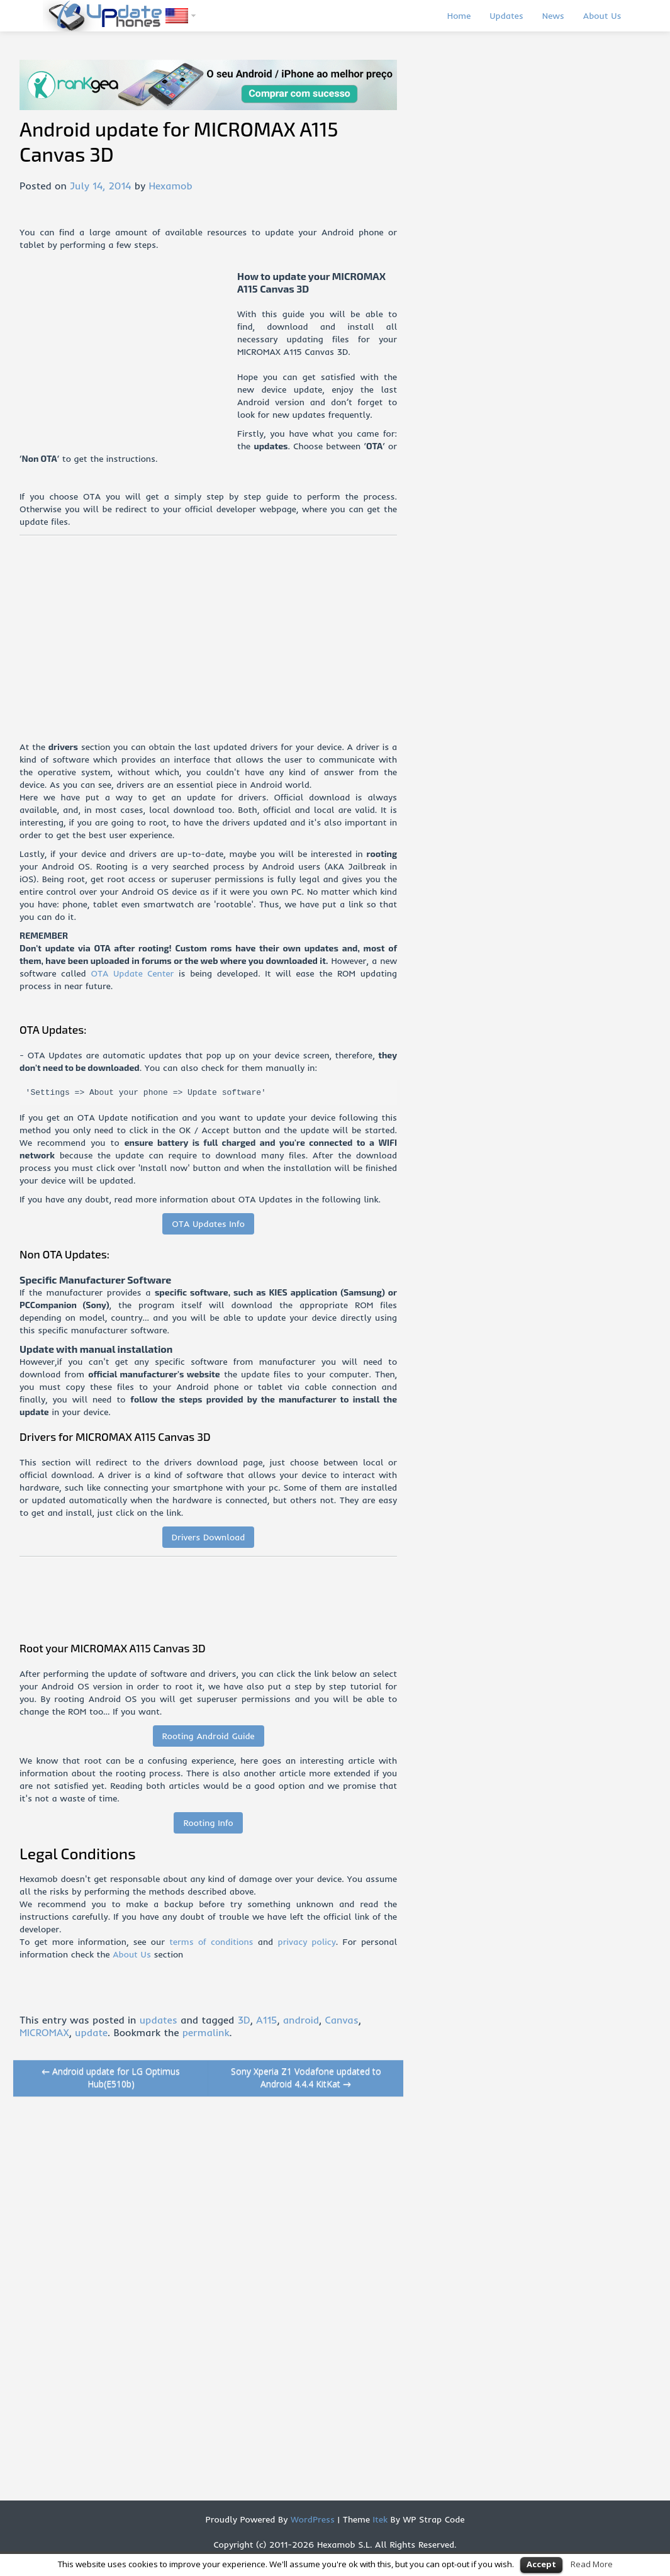  What do you see at coordinates (306, 2077) in the screenshot?
I see `Sony Xperia Z1 Vodafone updated to Android 4.4.4 KitKat` at bounding box center [306, 2077].